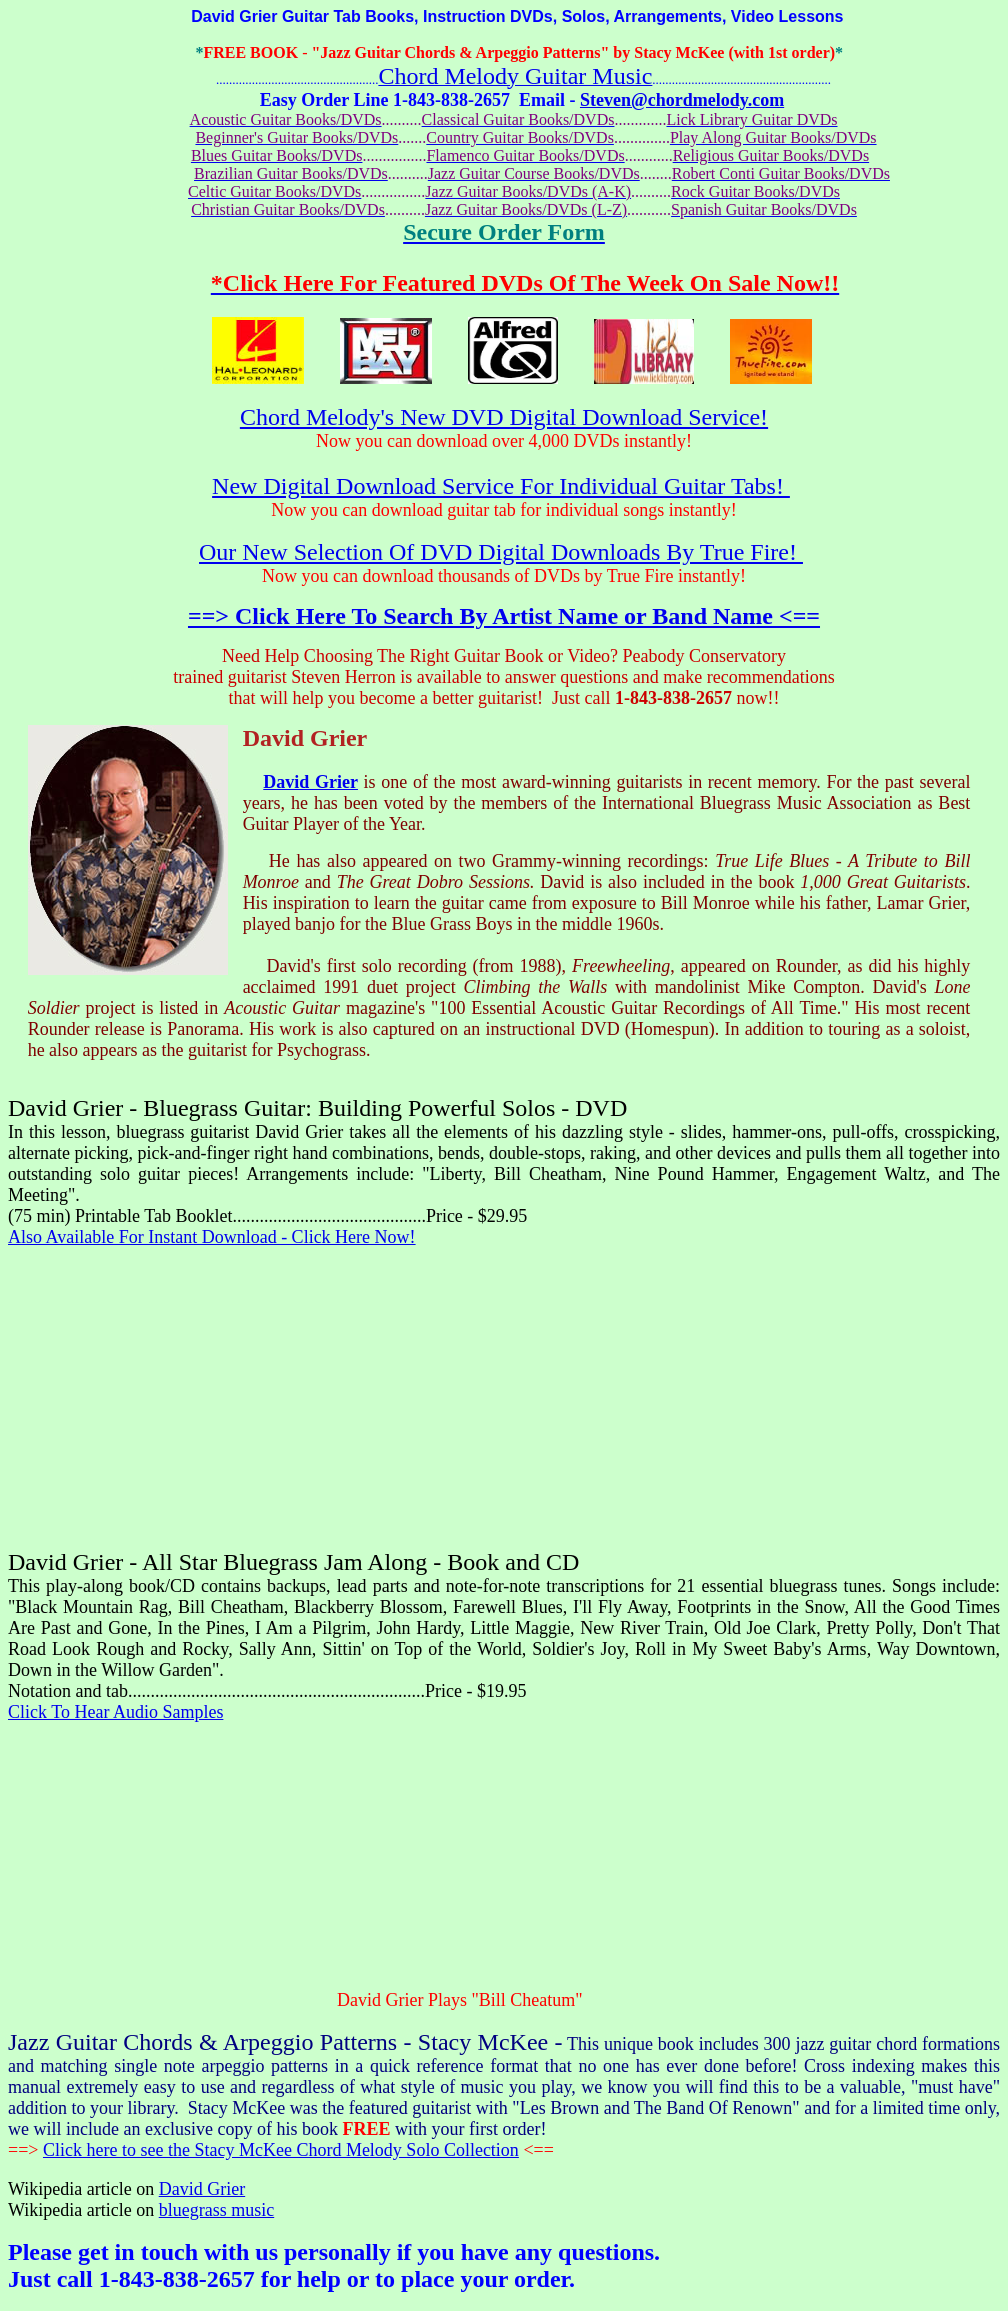 The image size is (1008, 2311). I want to click on David Grier, so click(310, 782).